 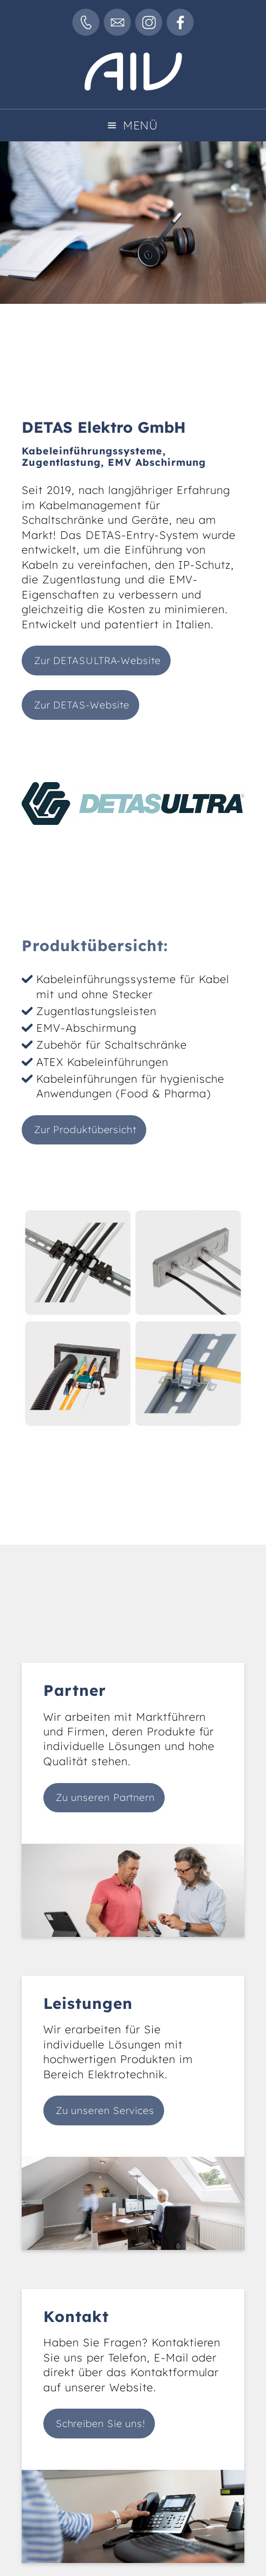 I want to click on Zu unseren Partnern, so click(x=105, y=1797).